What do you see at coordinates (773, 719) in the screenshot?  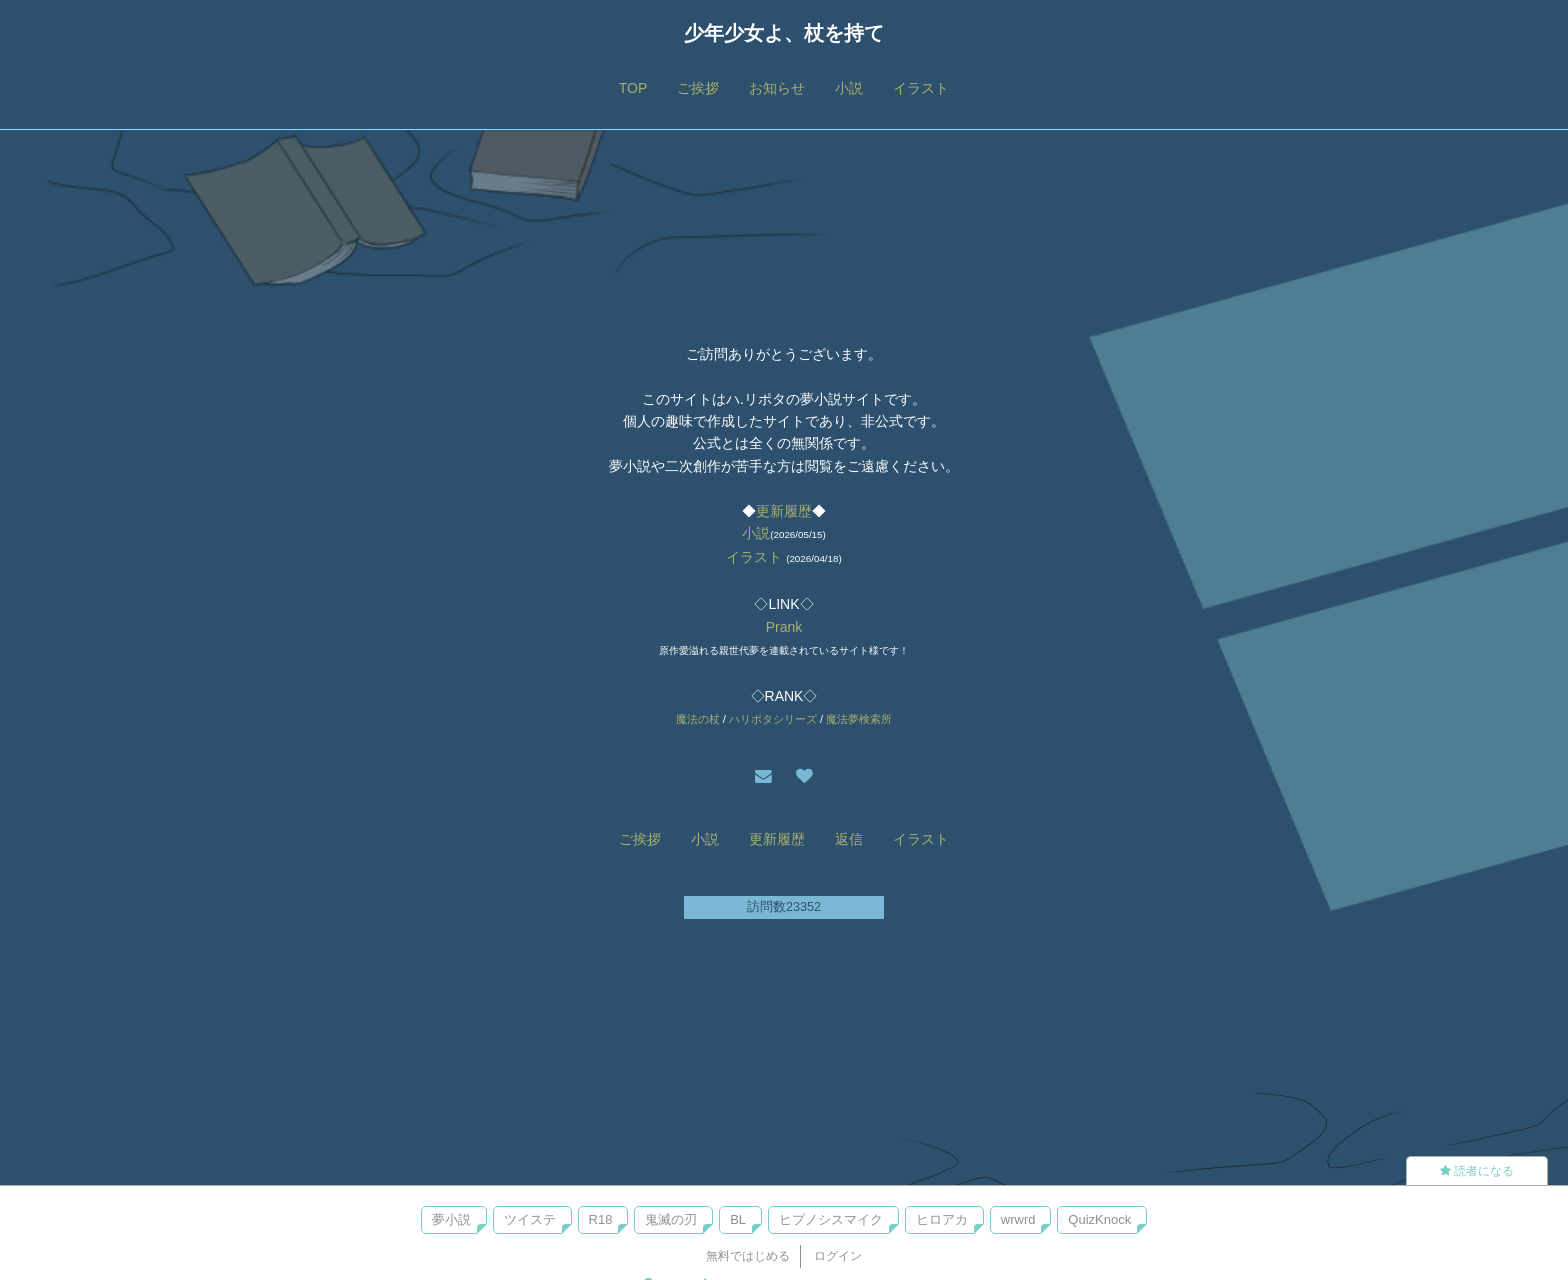 I see `ハリポタシリーズ` at bounding box center [773, 719].